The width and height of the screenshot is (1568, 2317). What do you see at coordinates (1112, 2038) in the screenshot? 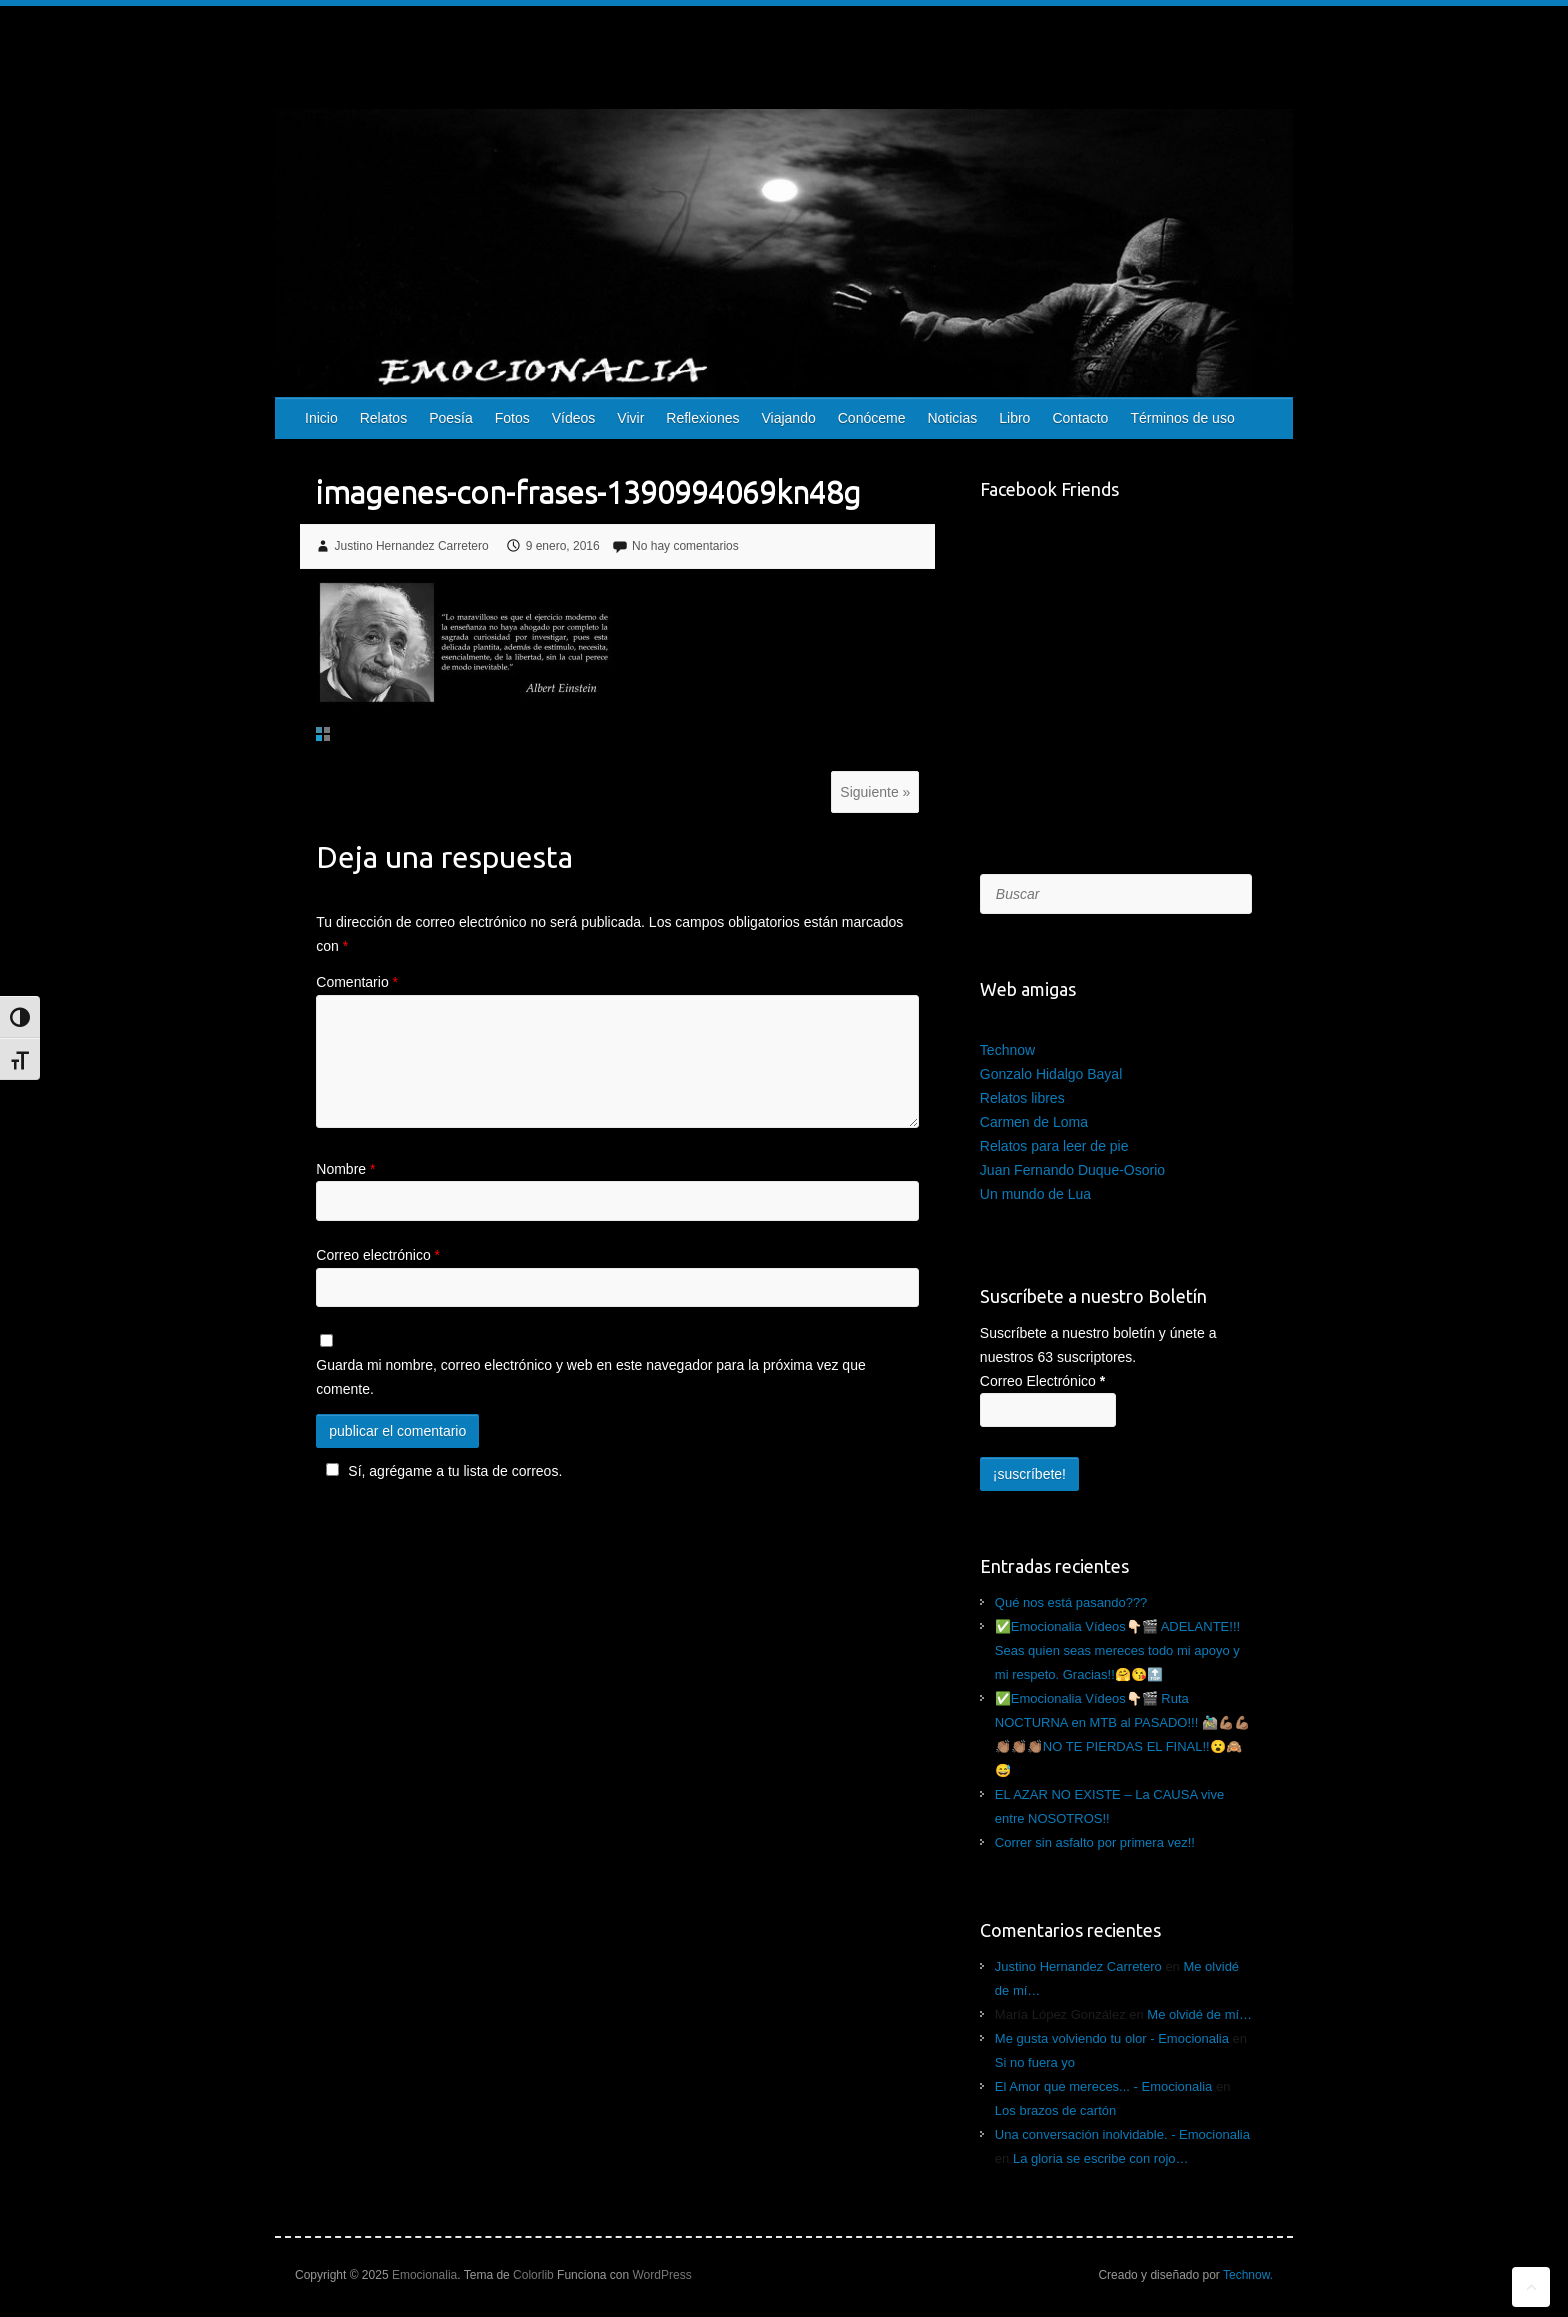
I see `Me gusta volviendo tu olor - Emocionalia` at bounding box center [1112, 2038].